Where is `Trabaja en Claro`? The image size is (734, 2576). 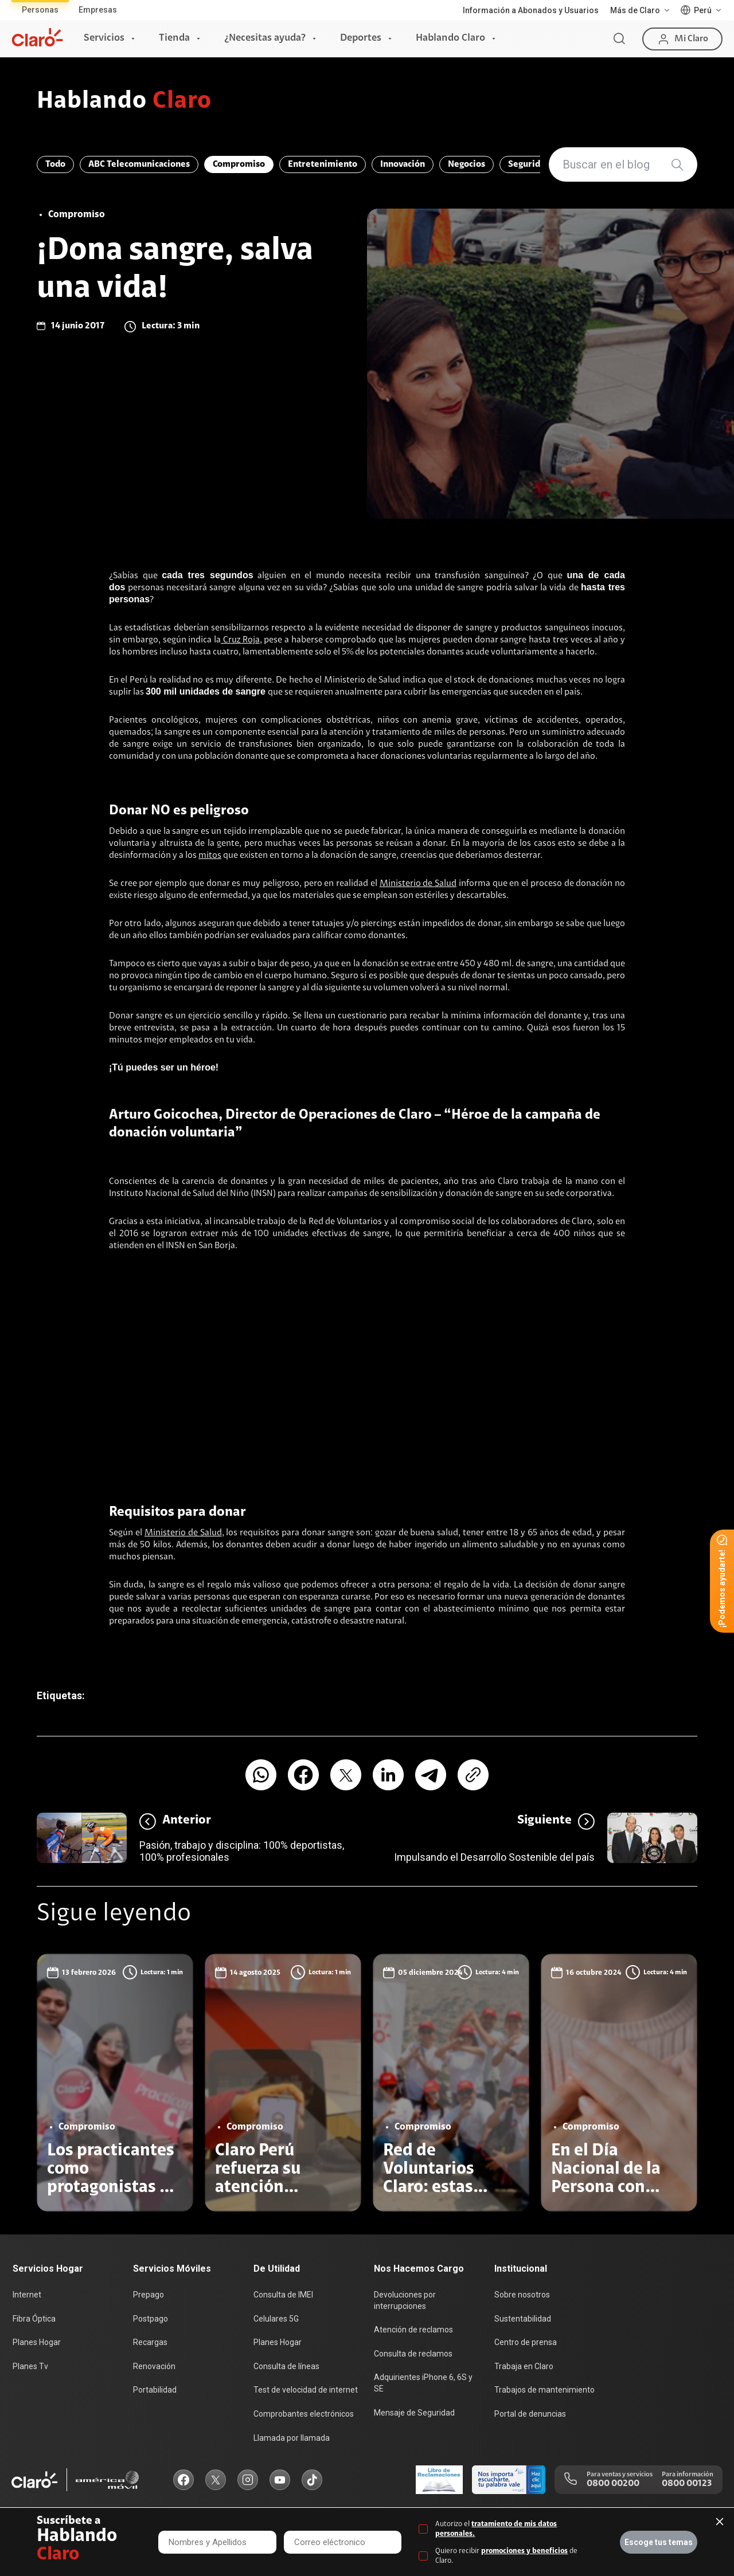 Trabaja en Claro is located at coordinates (523, 2366).